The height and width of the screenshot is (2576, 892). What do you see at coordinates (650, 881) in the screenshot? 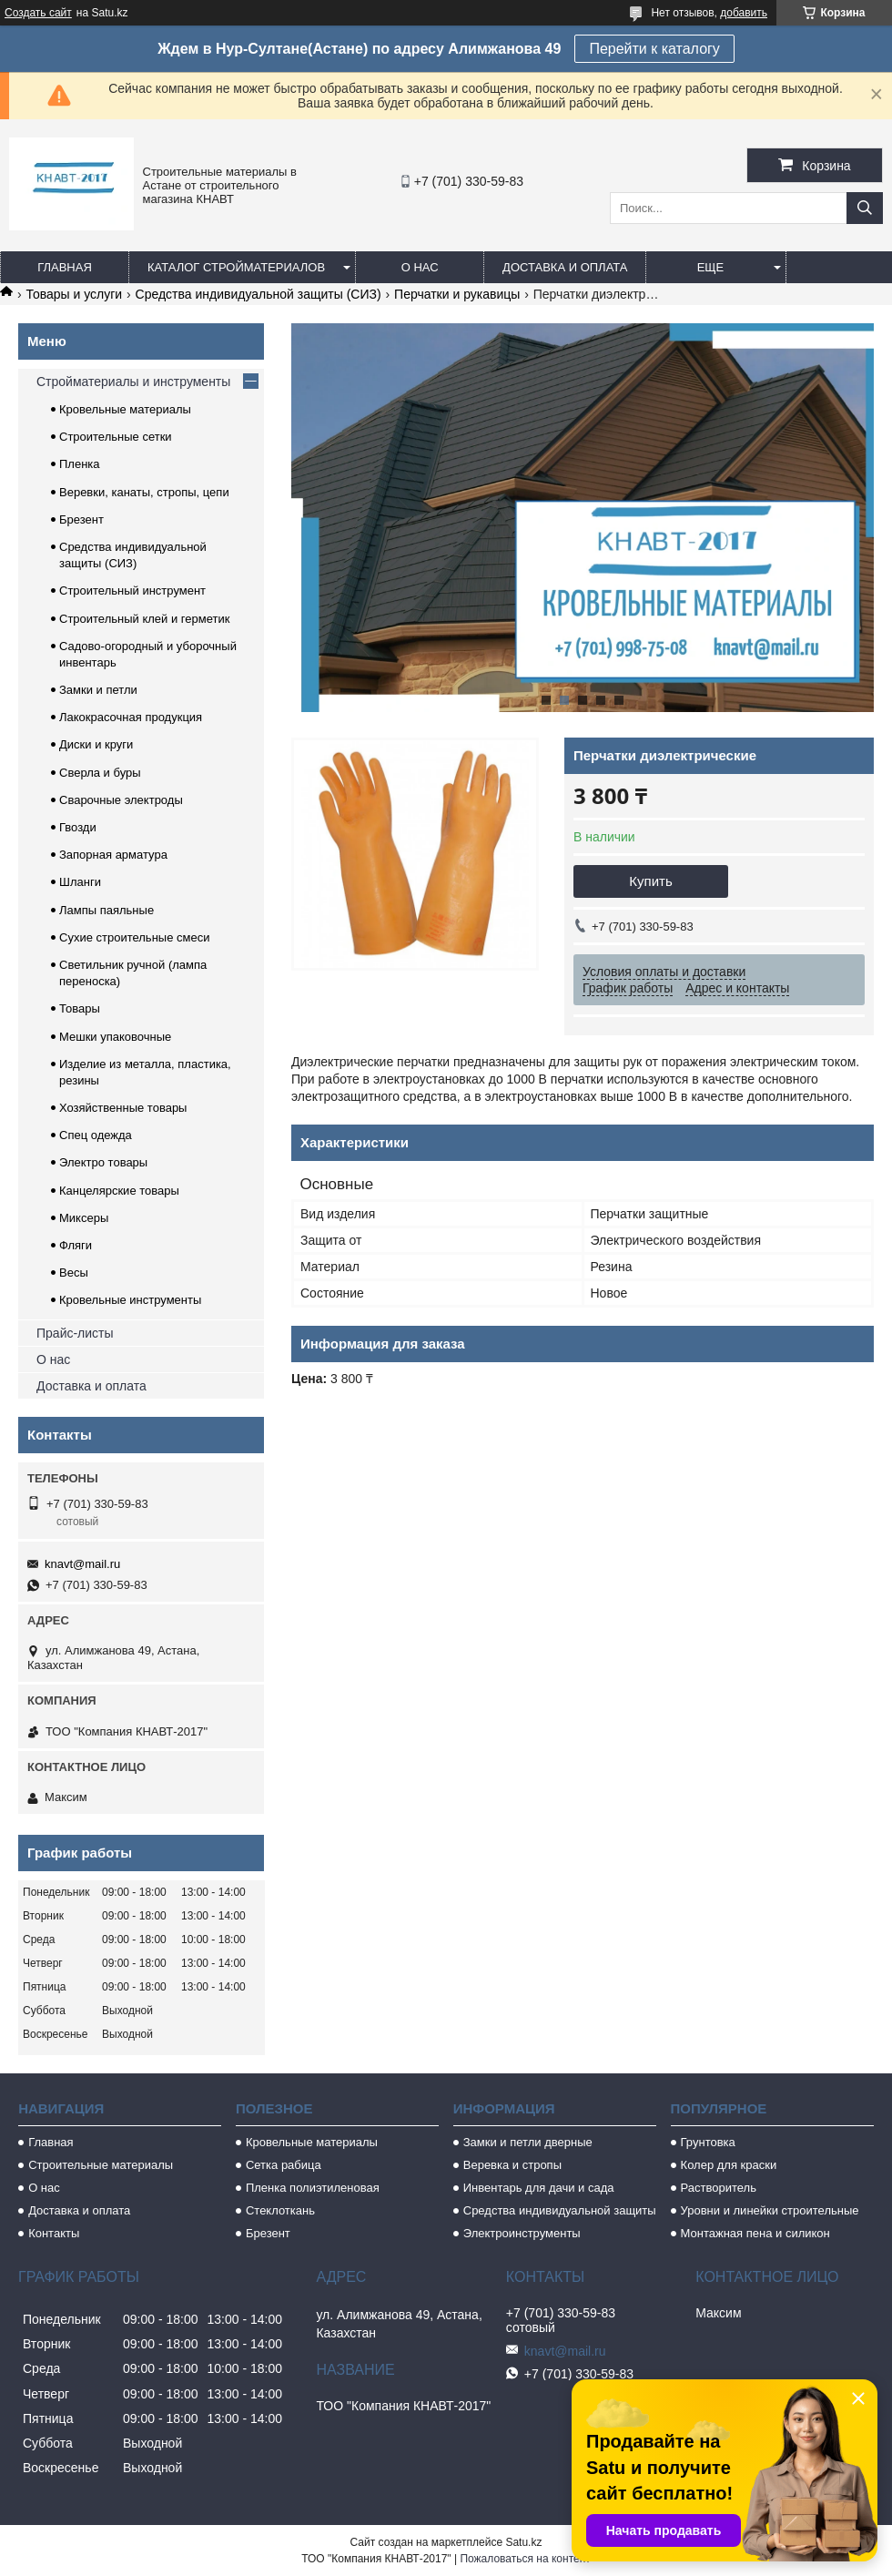
I see `Купить` at bounding box center [650, 881].